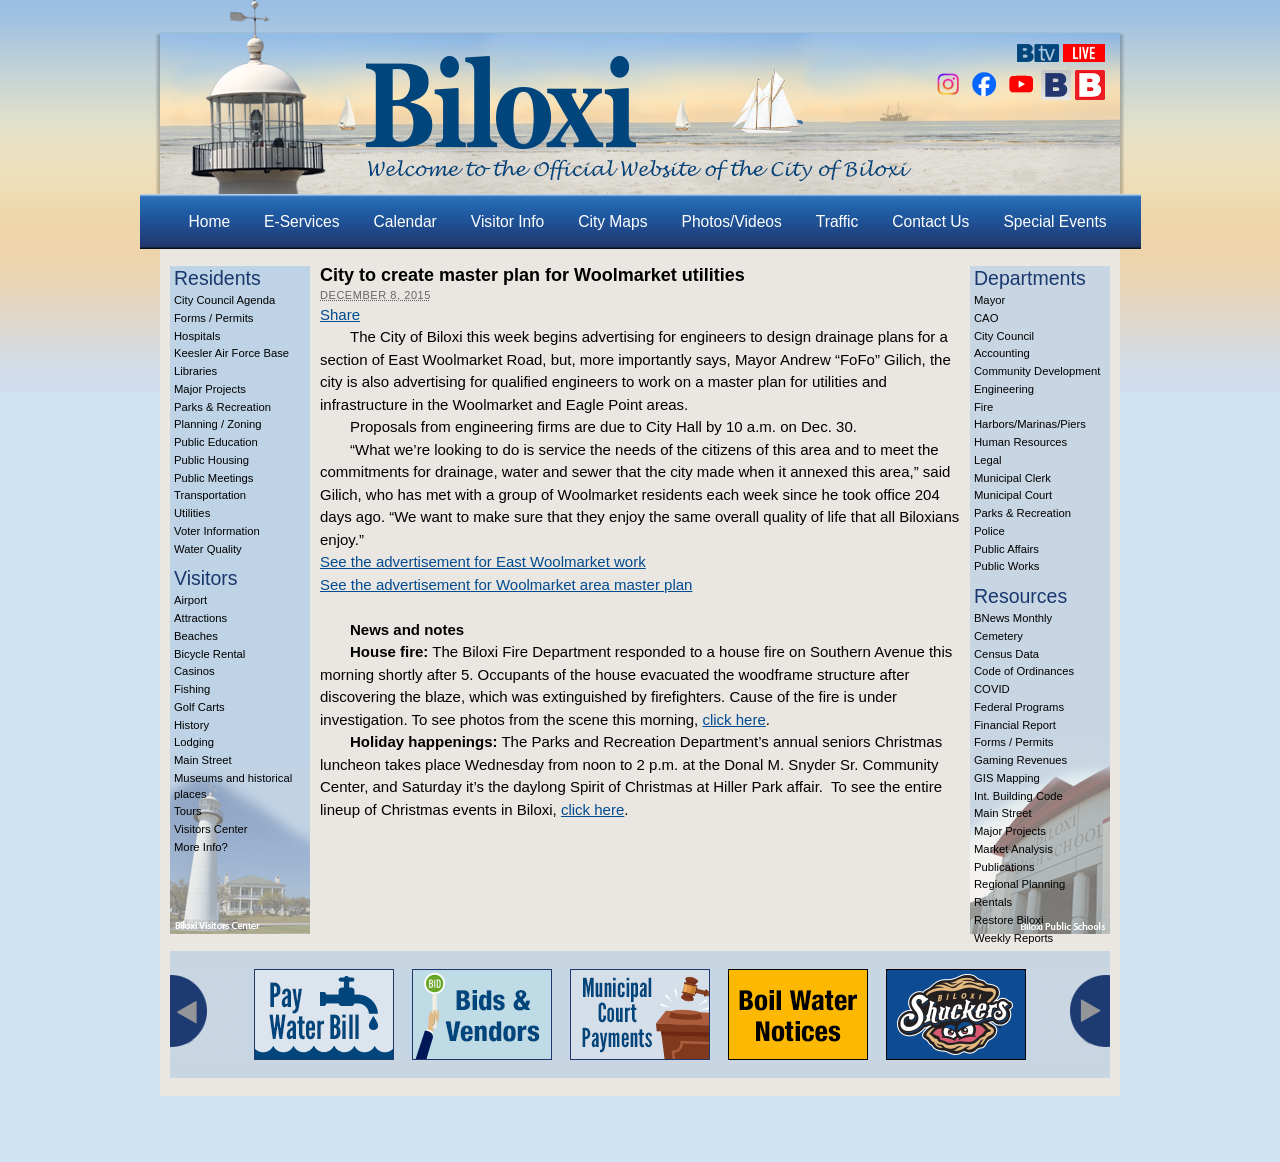  I want to click on Contact Us, so click(930, 221).